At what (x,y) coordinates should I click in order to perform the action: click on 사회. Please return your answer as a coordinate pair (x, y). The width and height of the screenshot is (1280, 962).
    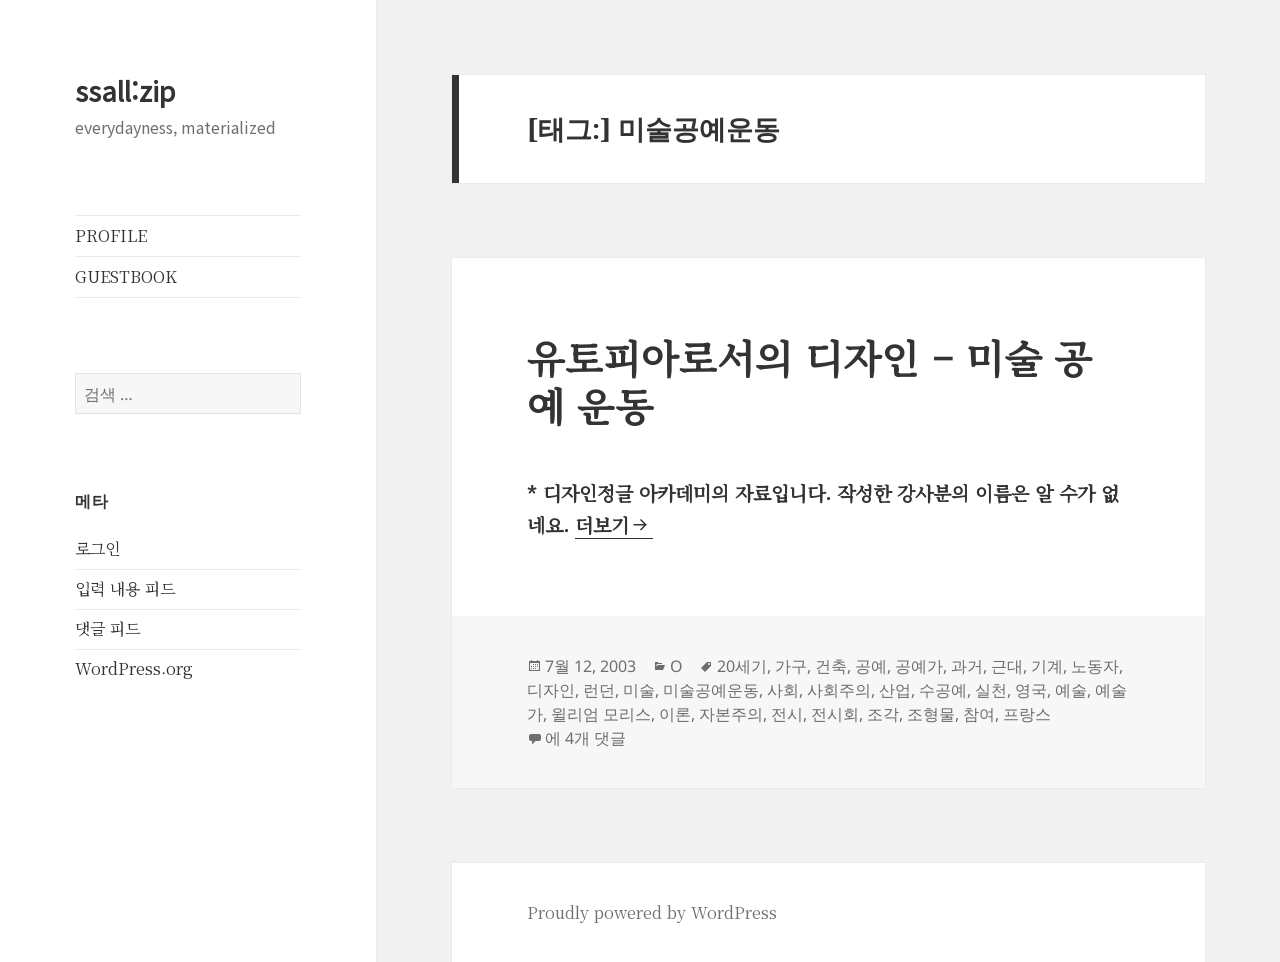
    Looking at the image, I should click on (783, 690).